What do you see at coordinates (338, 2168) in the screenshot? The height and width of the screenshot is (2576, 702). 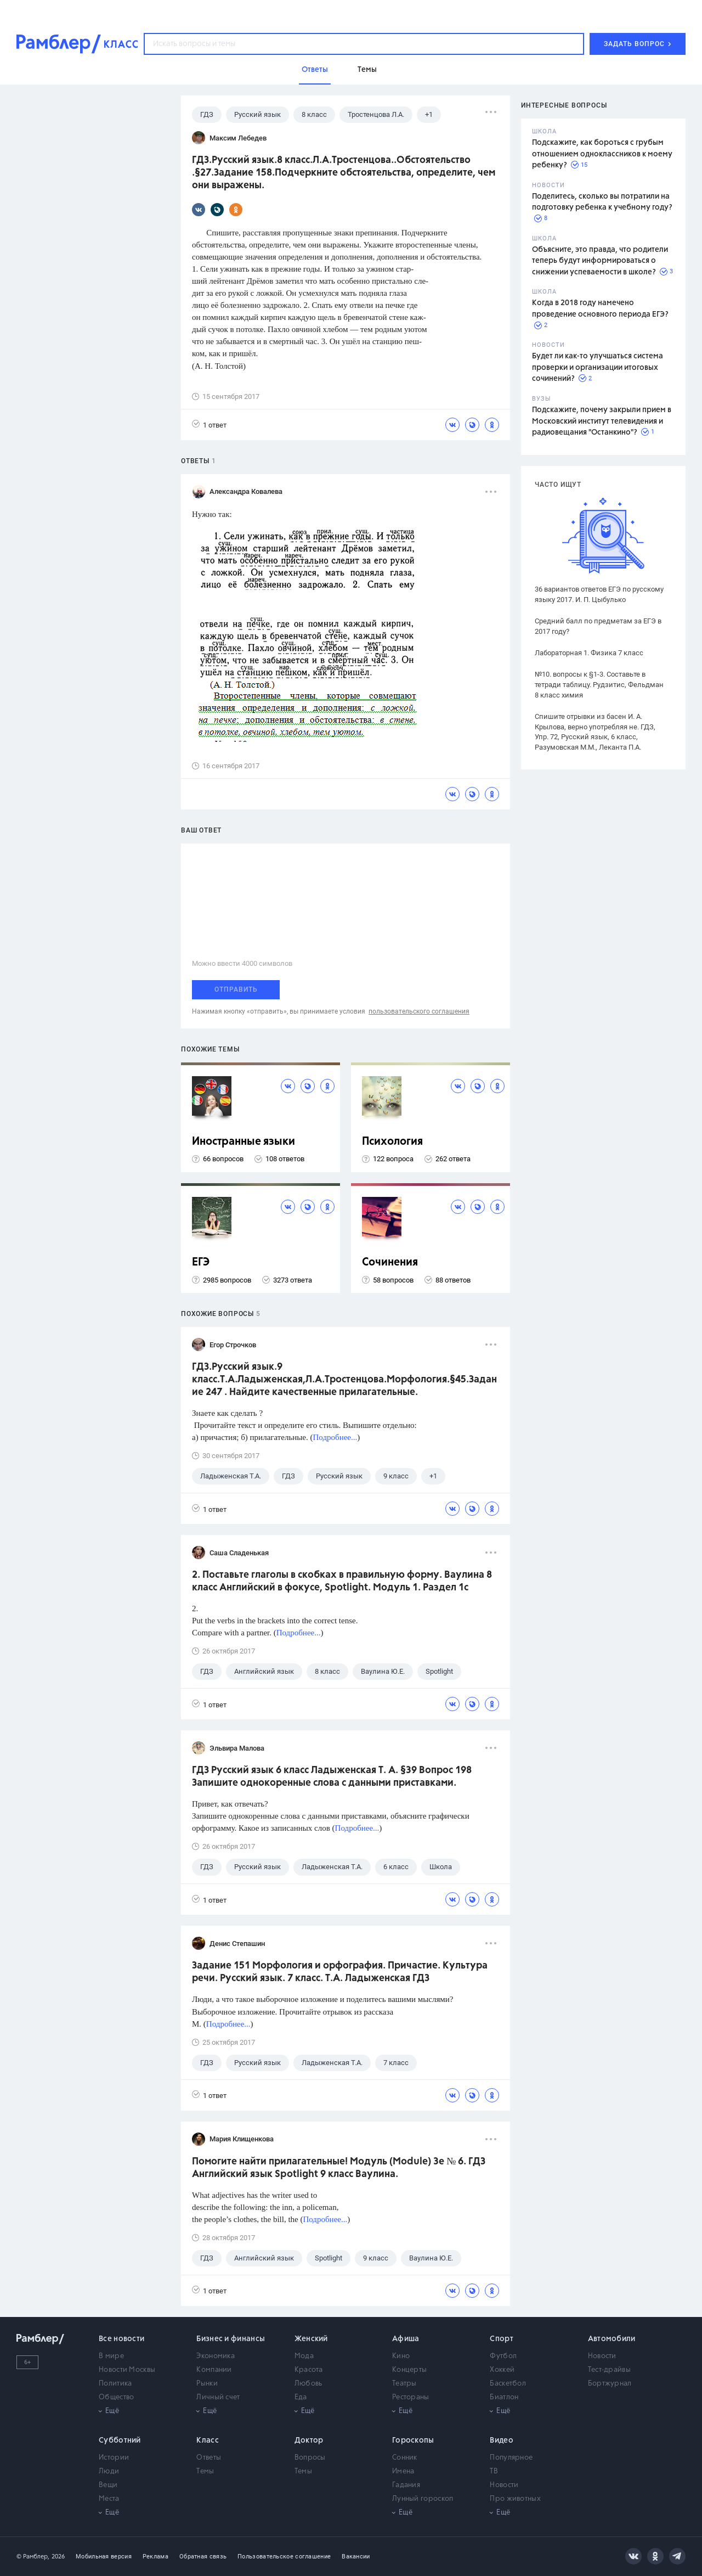 I see `Помогите найти прилагательные! Модуль (Module) 3e № 6. ГДЗ Английский язык Spotlight 9 класс Ваулина.` at bounding box center [338, 2168].